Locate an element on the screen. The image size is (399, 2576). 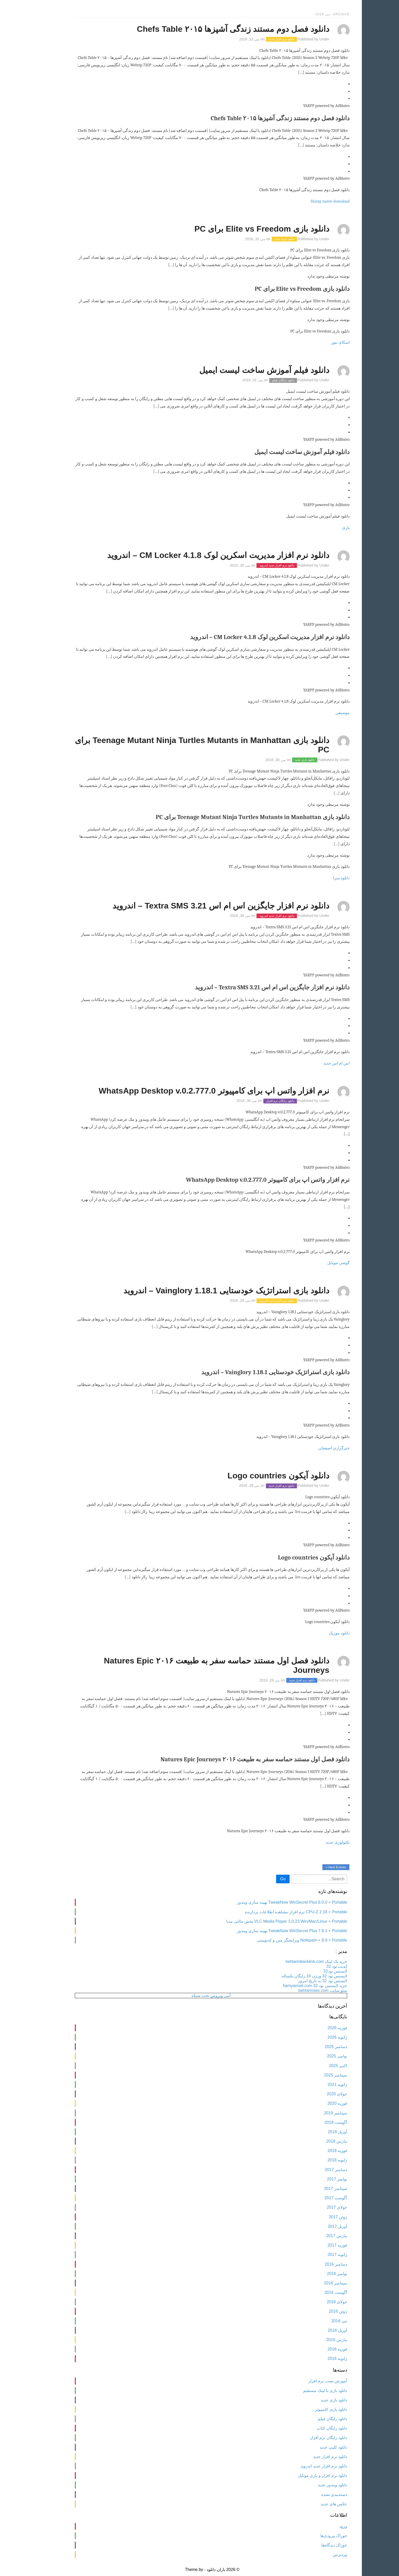
سئو سایت behtarinseo.com is located at coordinates (260, 1990).